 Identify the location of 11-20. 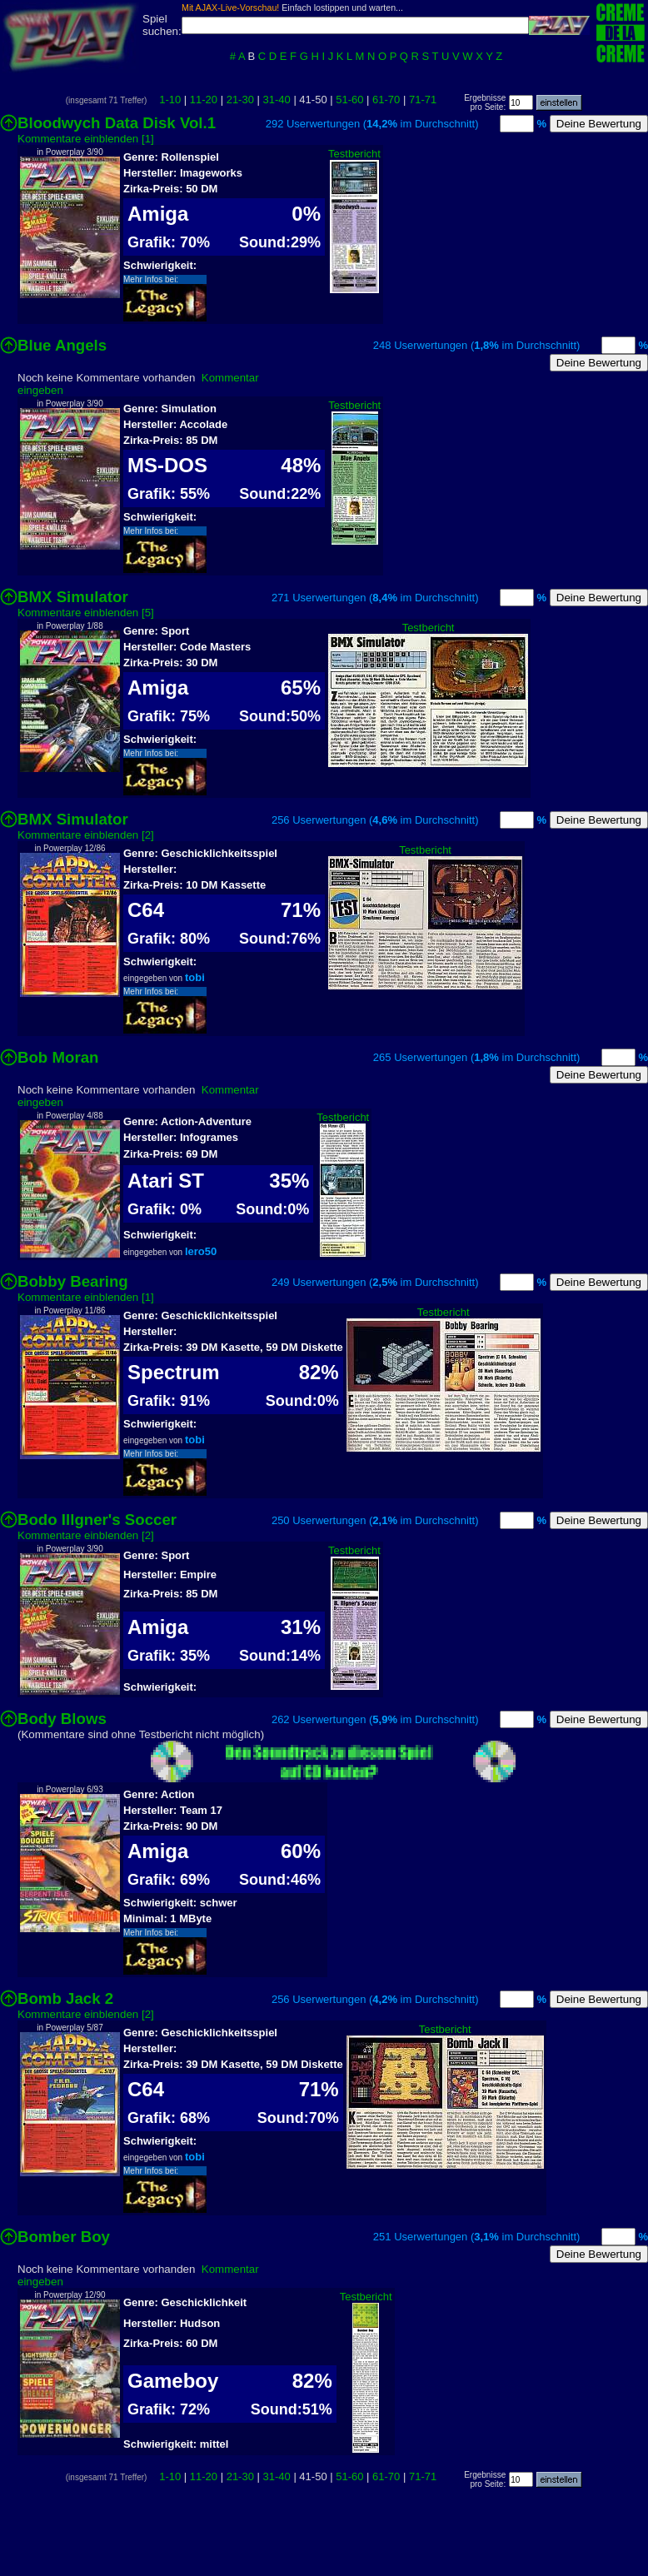
(203, 99).